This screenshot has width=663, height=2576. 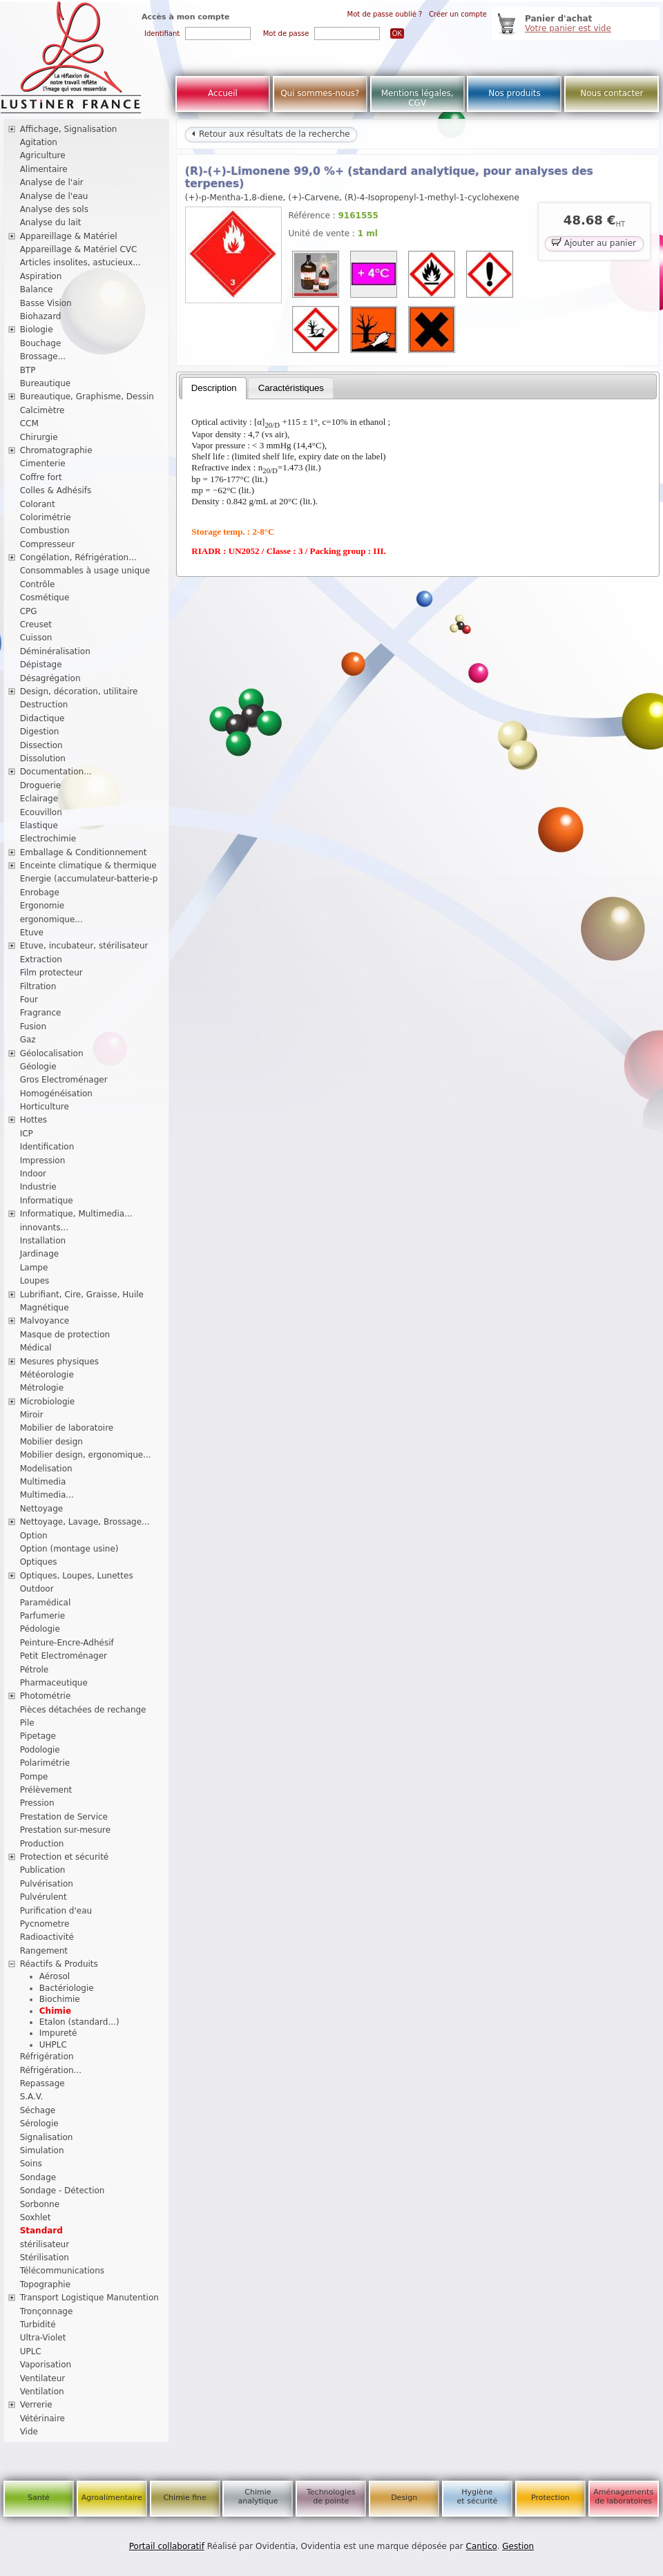 What do you see at coordinates (54, 1976) in the screenshot?
I see `Aérosol` at bounding box center [54, 1976].